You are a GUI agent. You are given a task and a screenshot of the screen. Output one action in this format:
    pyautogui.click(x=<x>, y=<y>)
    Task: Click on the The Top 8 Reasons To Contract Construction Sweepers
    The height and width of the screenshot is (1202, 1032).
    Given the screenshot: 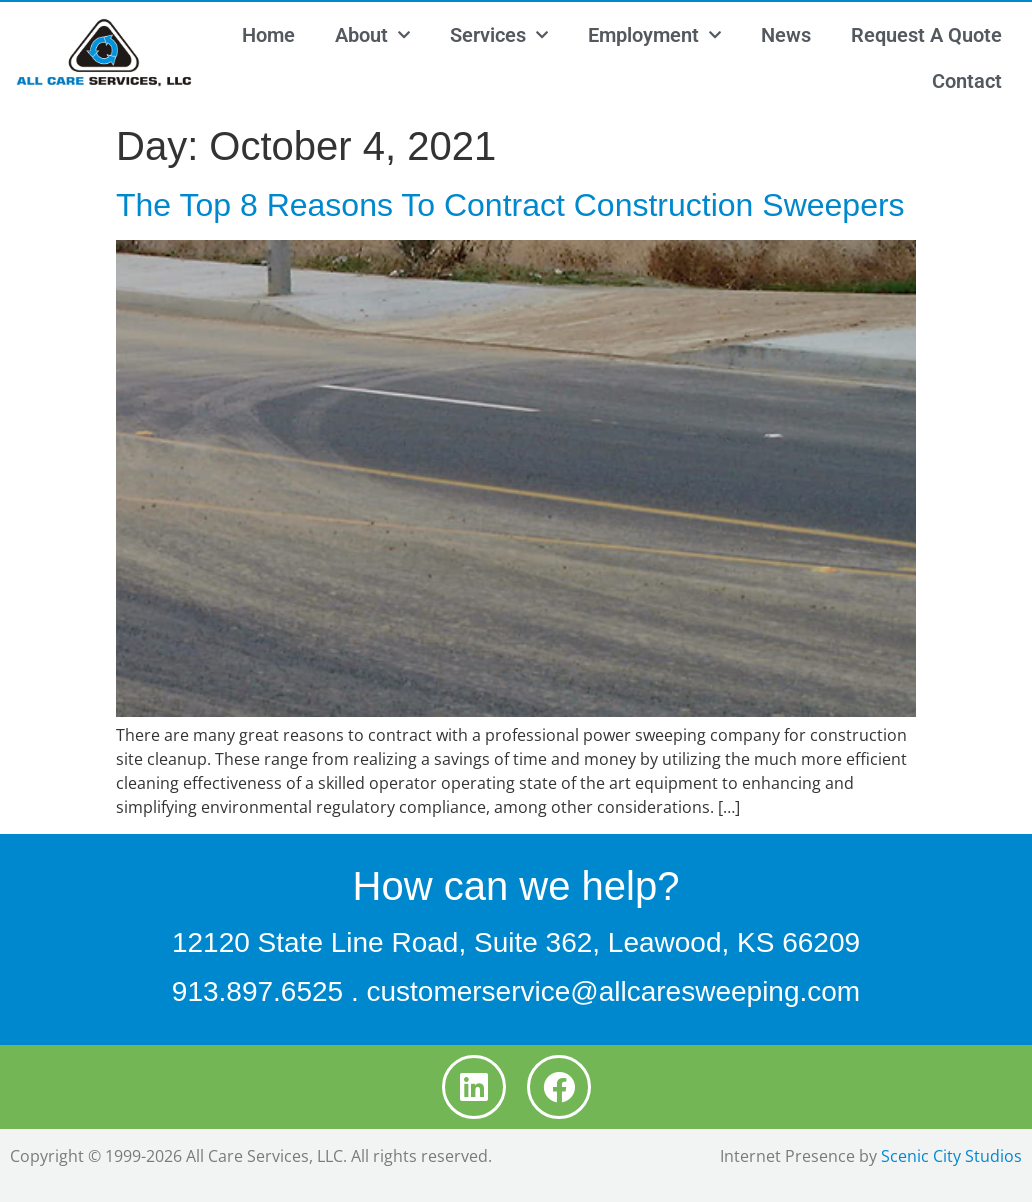 What is the action you would take?
    pyautogui.click(x=510, y=205)
    